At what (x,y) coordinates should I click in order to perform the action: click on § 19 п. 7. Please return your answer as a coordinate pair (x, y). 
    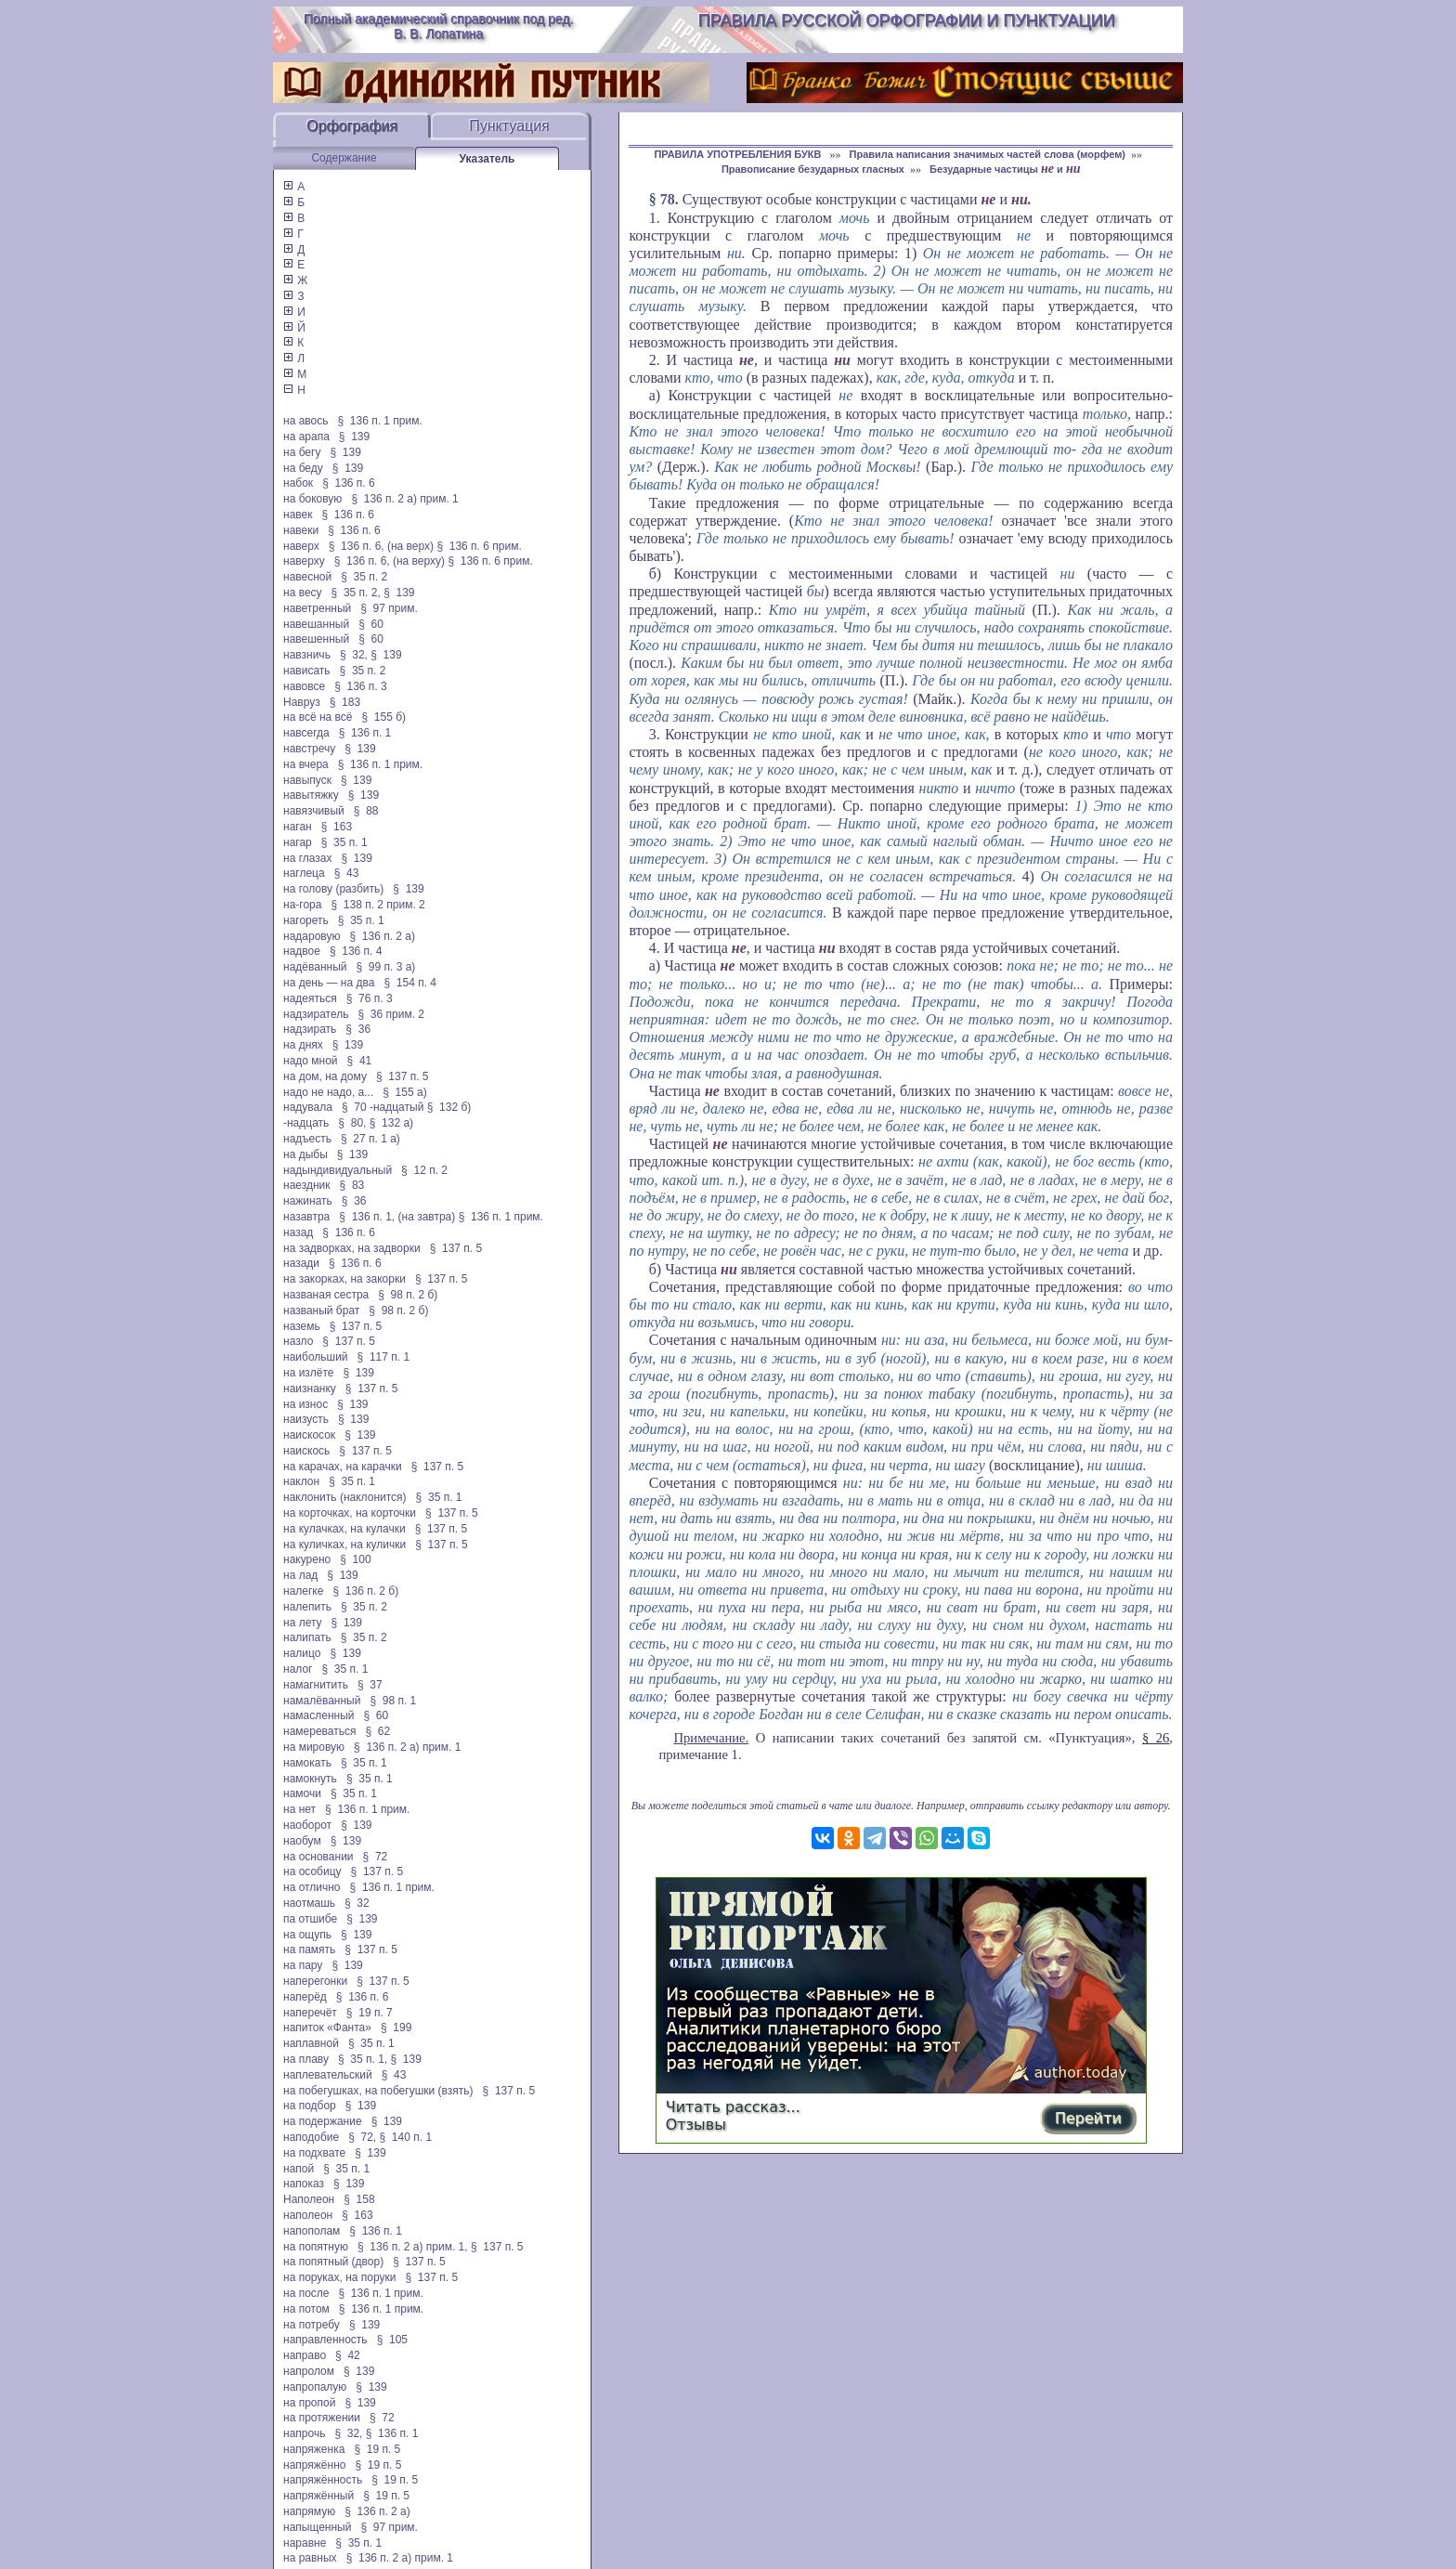
    Looking at the image, I should click on (369, 2012).